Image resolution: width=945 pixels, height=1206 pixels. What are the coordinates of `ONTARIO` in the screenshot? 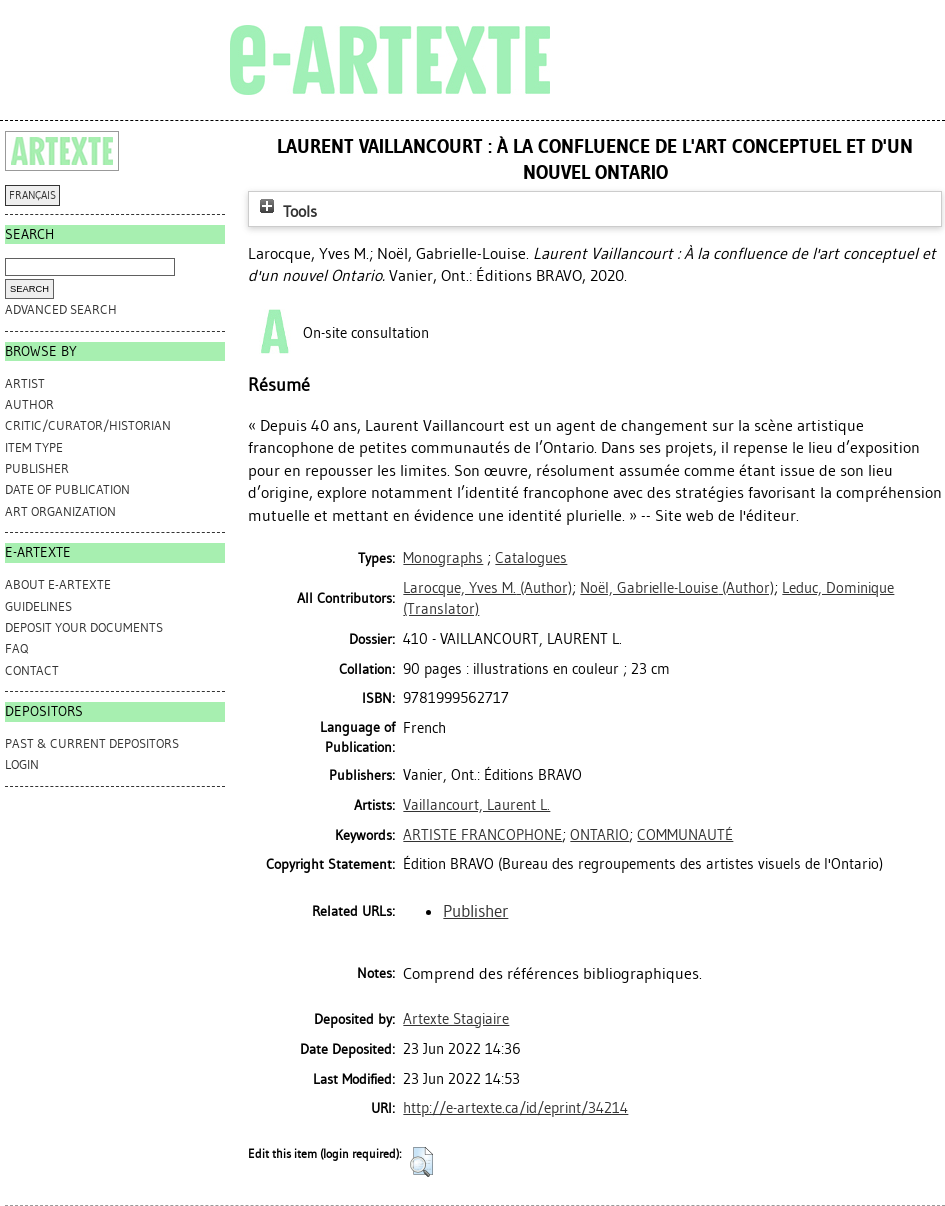 It's located at (599, 835).